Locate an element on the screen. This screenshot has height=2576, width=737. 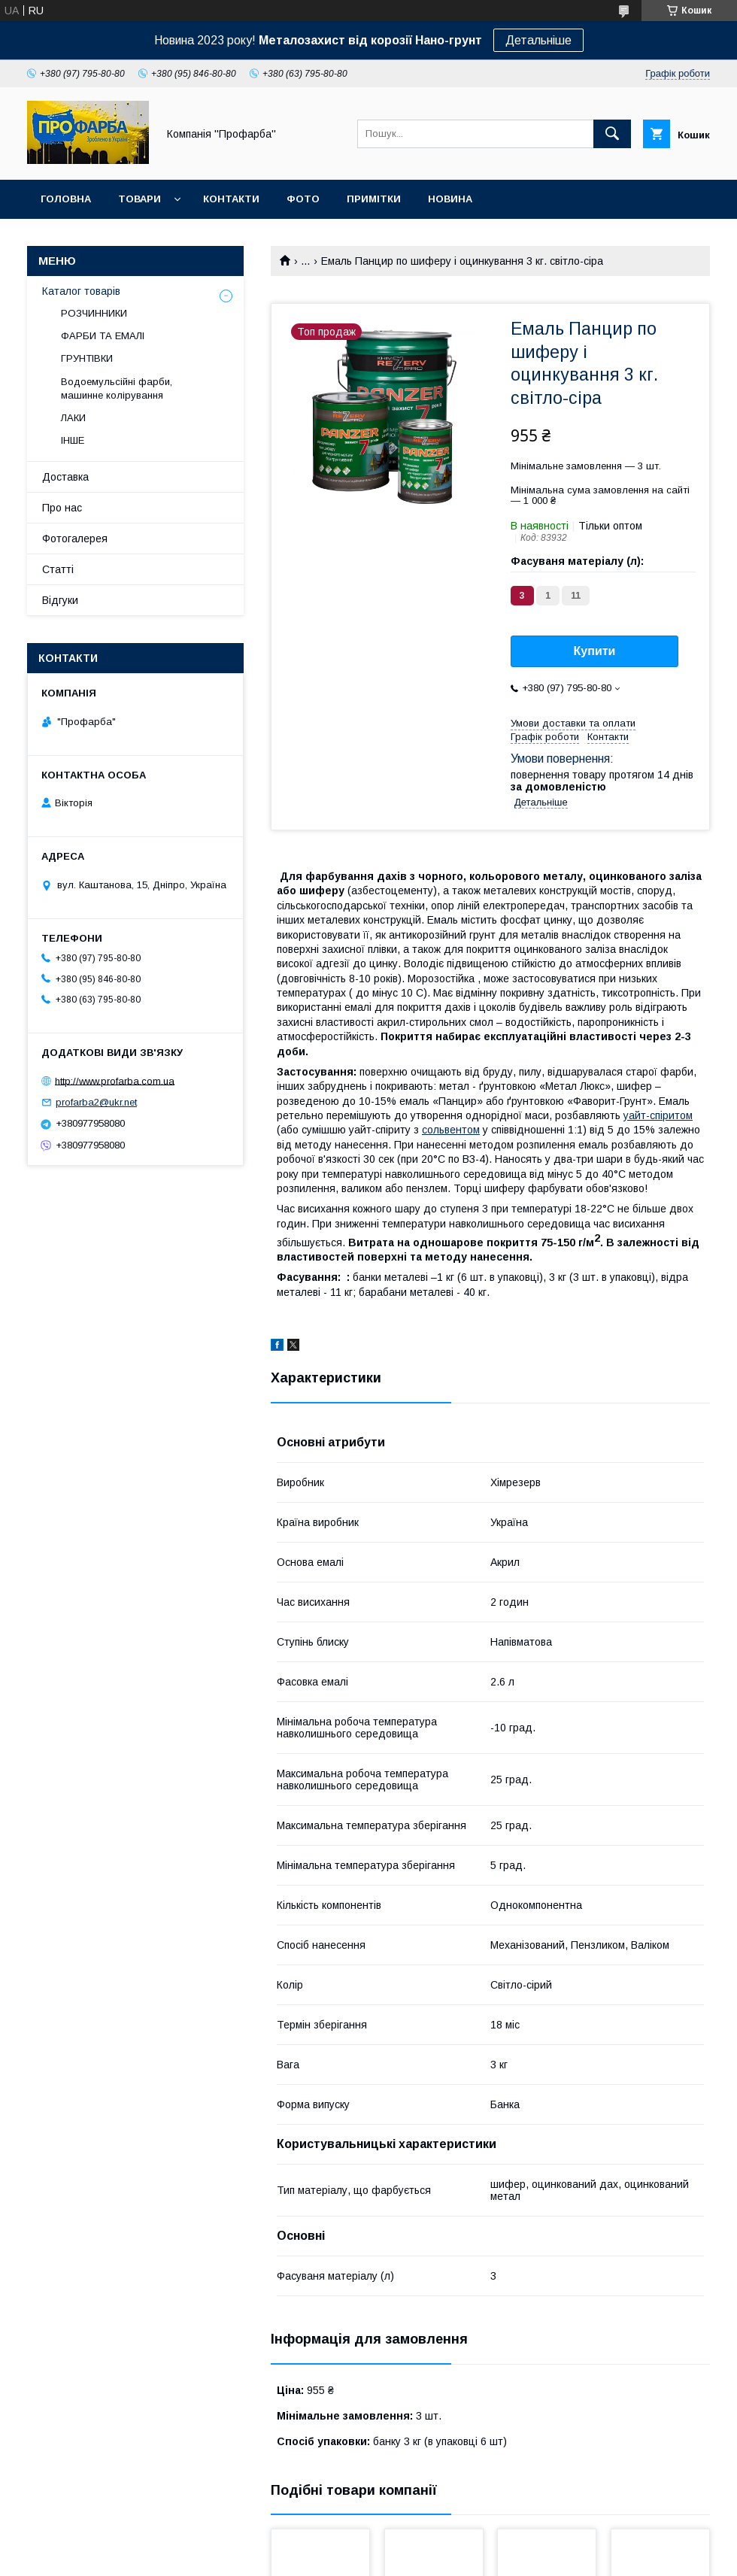
РОЗЧИННИКИ is located at coordinates (94, 313).